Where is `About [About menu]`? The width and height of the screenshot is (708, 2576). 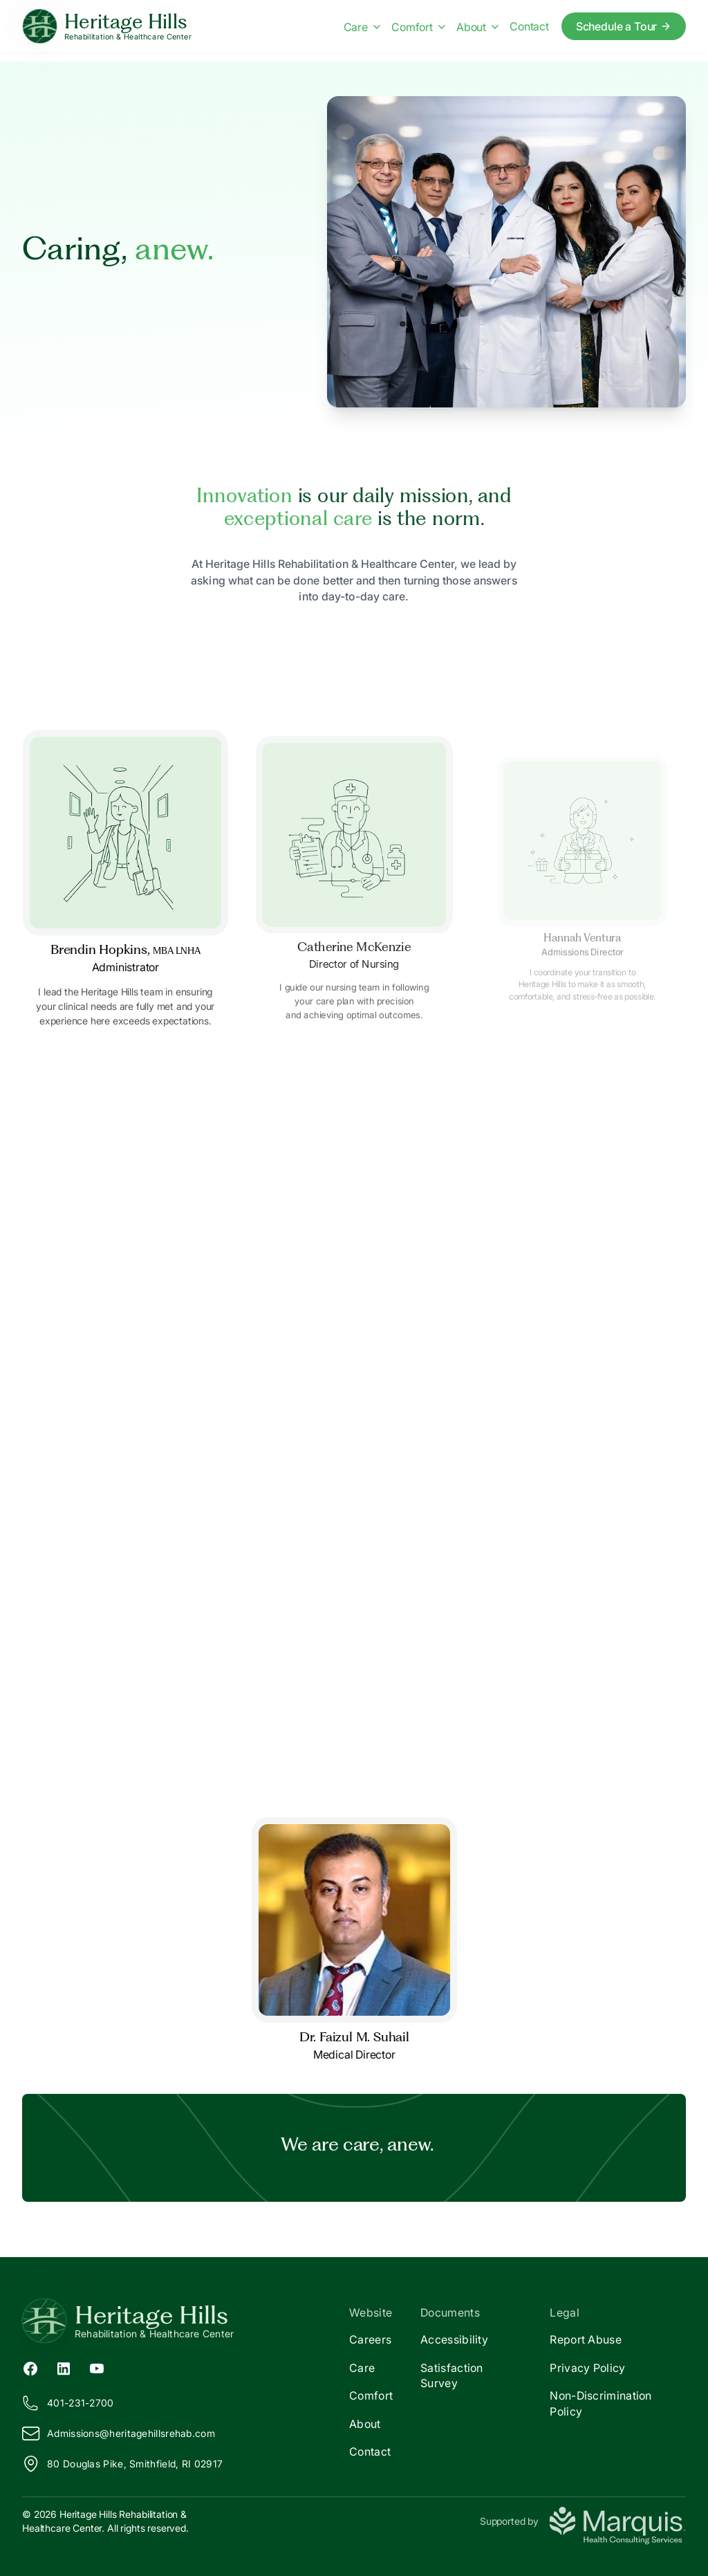 About [About menu] is located at coordinates (477, 27).